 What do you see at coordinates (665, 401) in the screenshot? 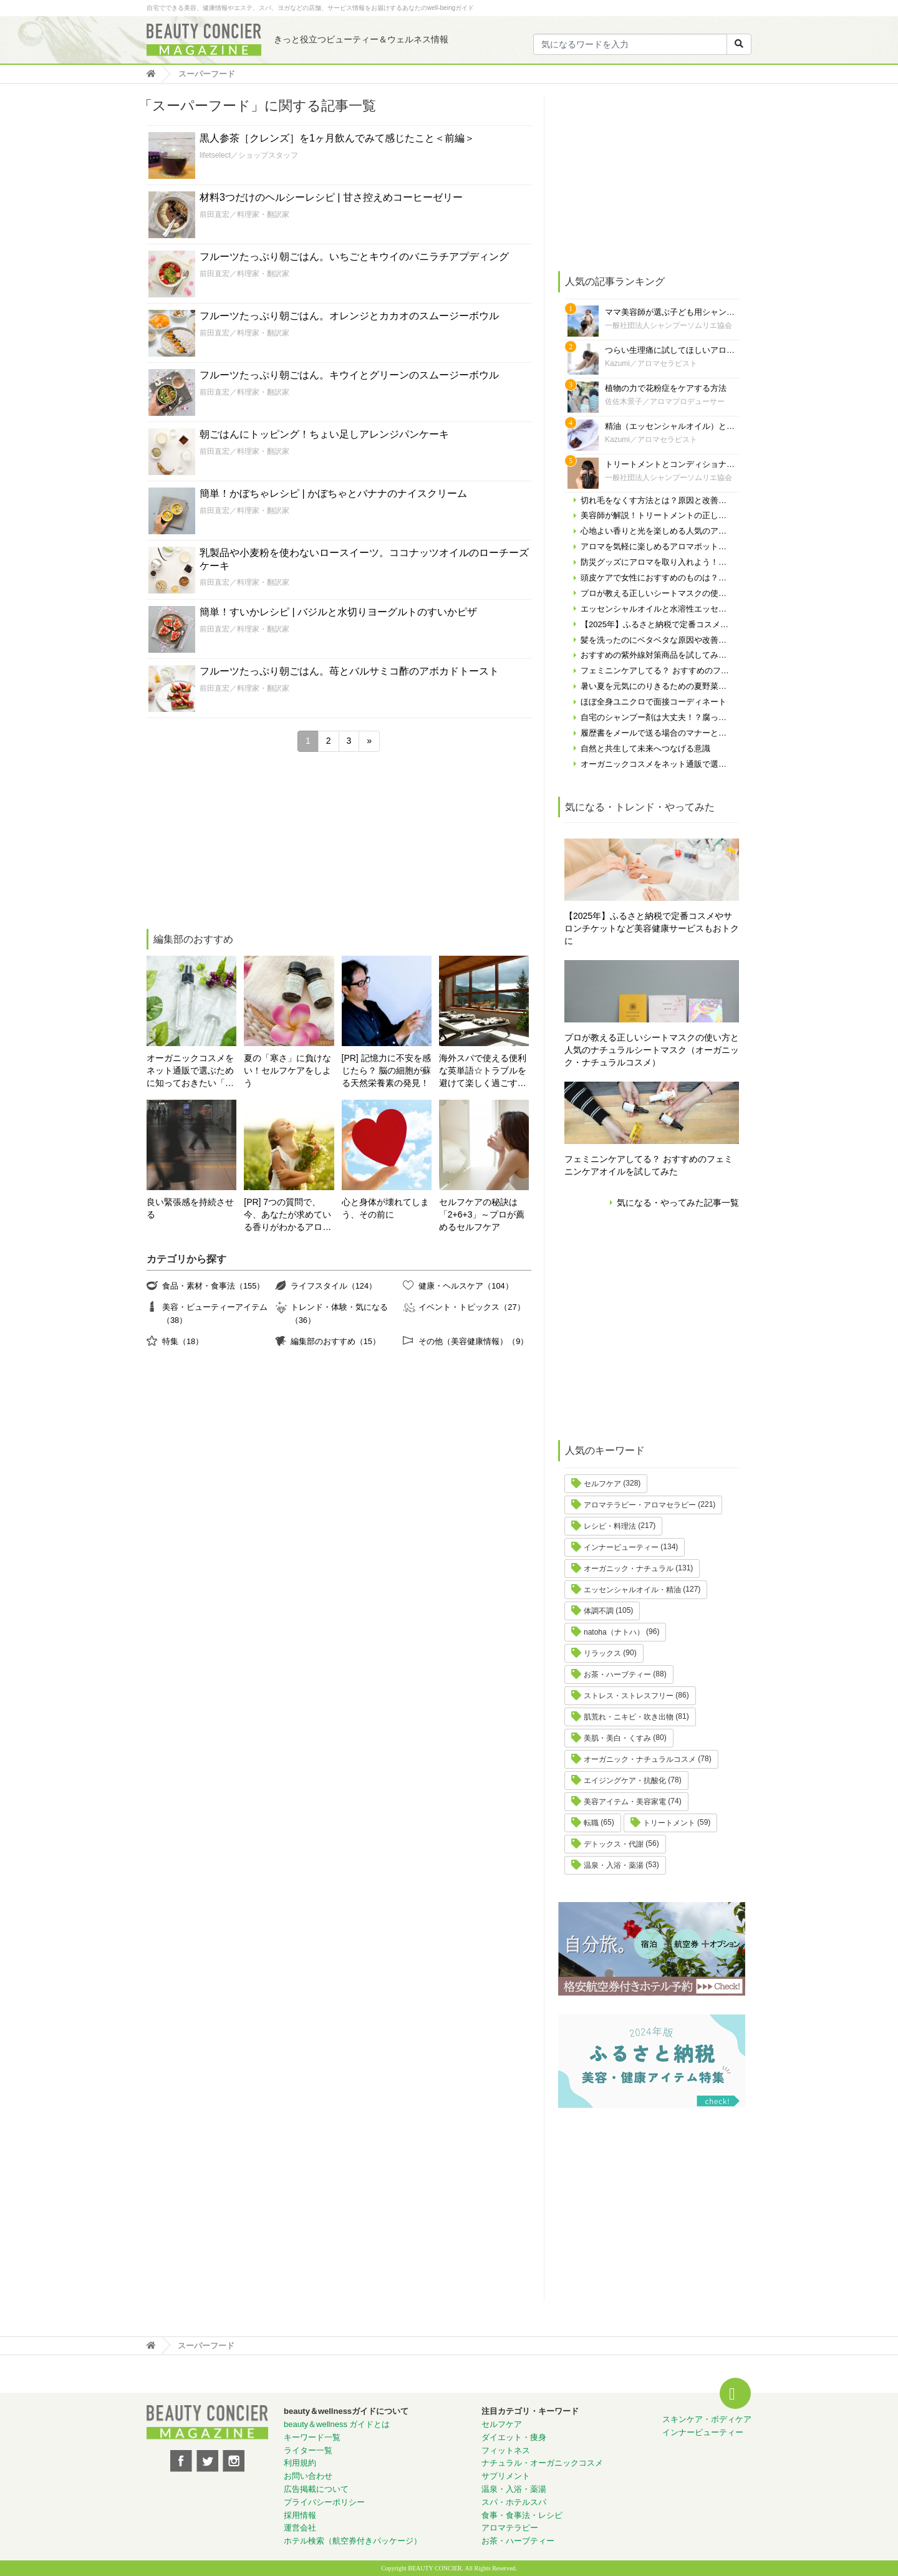
I see `佐佐木景子／アロマプロデューサー` at bounding box center [665, 401].